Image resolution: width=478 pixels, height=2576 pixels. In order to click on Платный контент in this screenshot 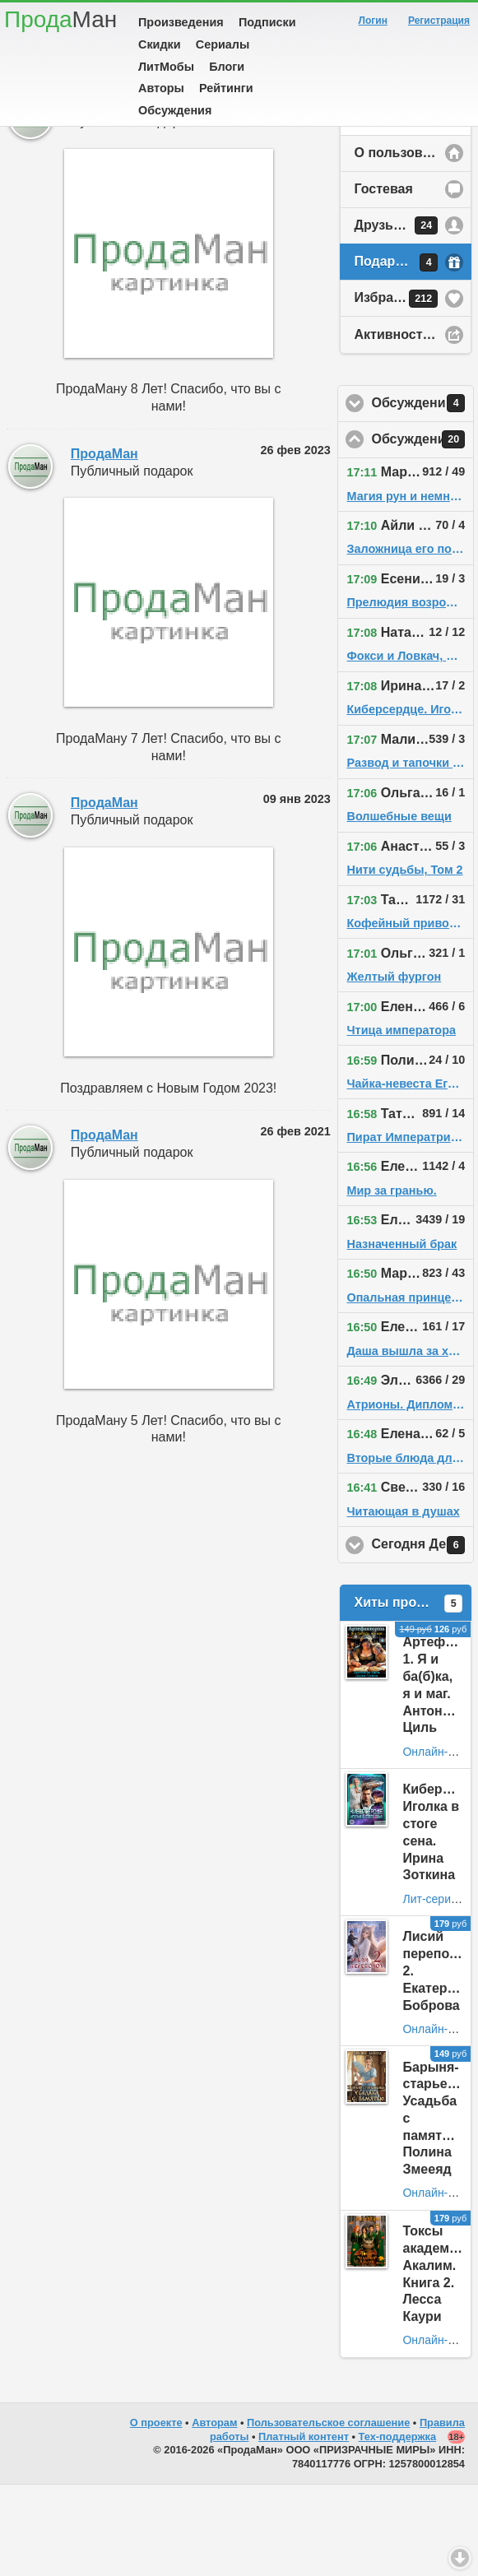, I will do `click(303, 2528)`.